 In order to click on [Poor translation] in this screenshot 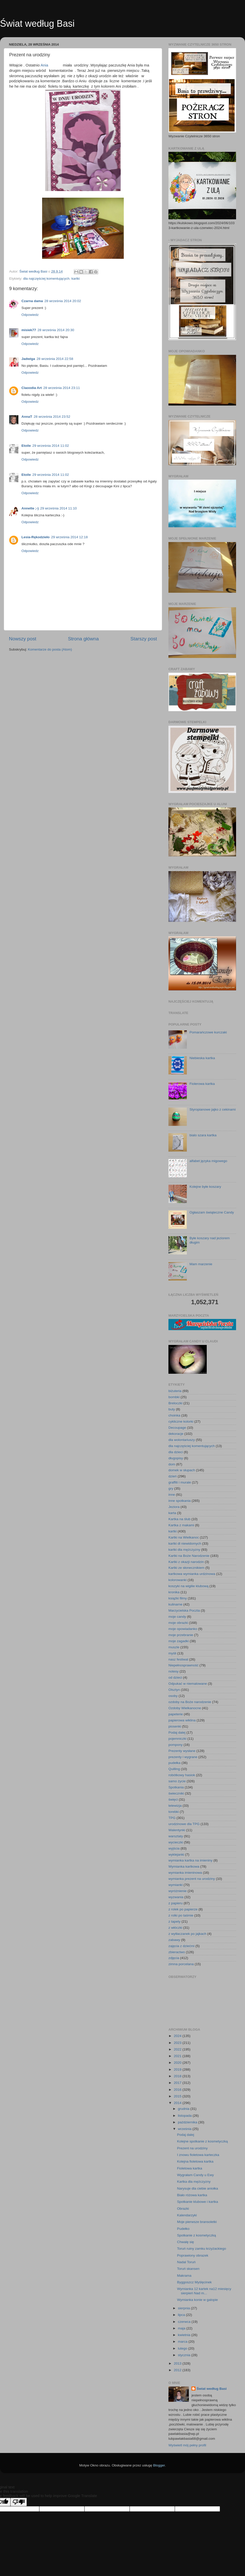, I will do `click(18, 2502)`.